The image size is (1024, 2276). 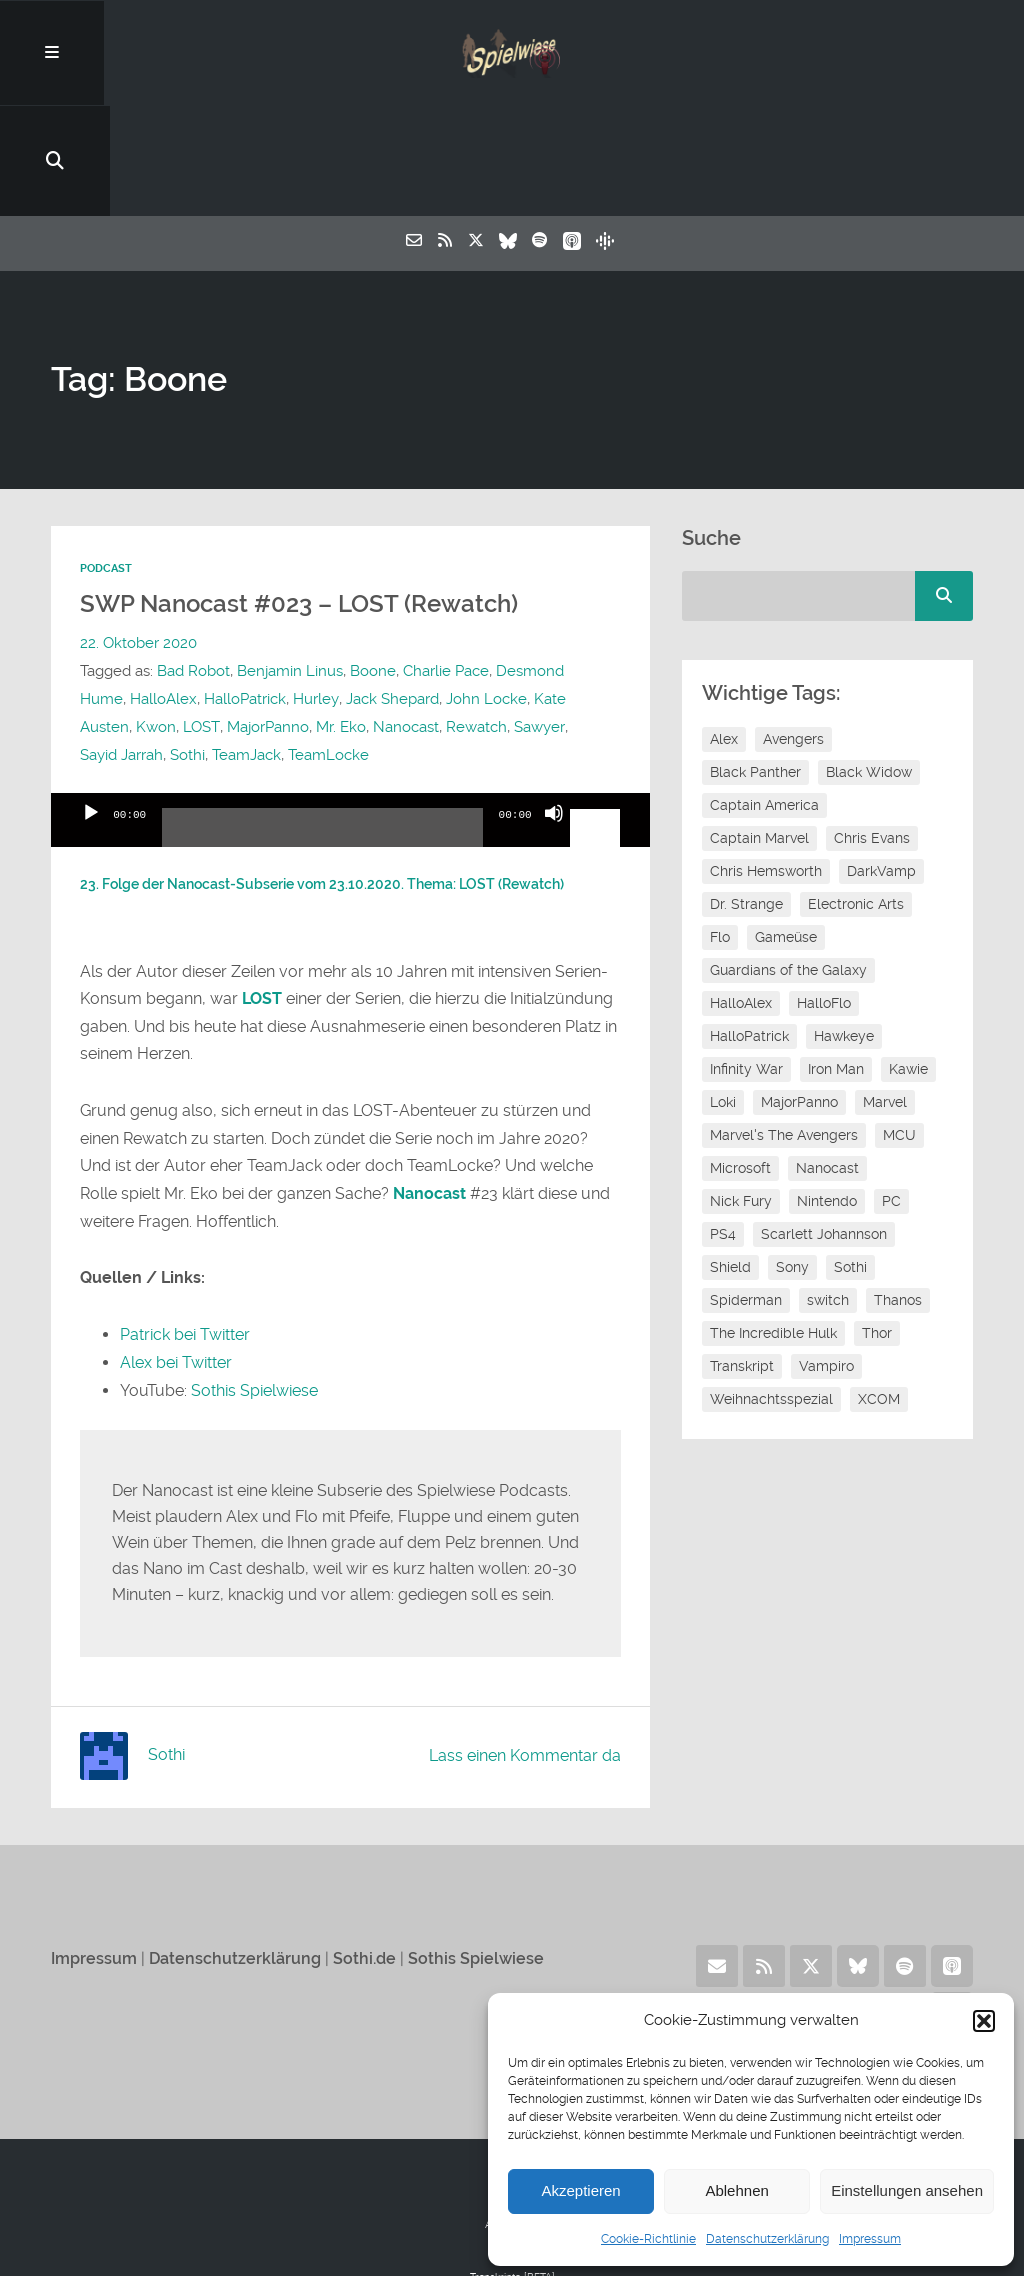 What do you see at coordinates (872, 733) in the screenshot?
I see `Chris Evans [Chris Evans (7 Einträge)]` at bounding box center [872, 733].